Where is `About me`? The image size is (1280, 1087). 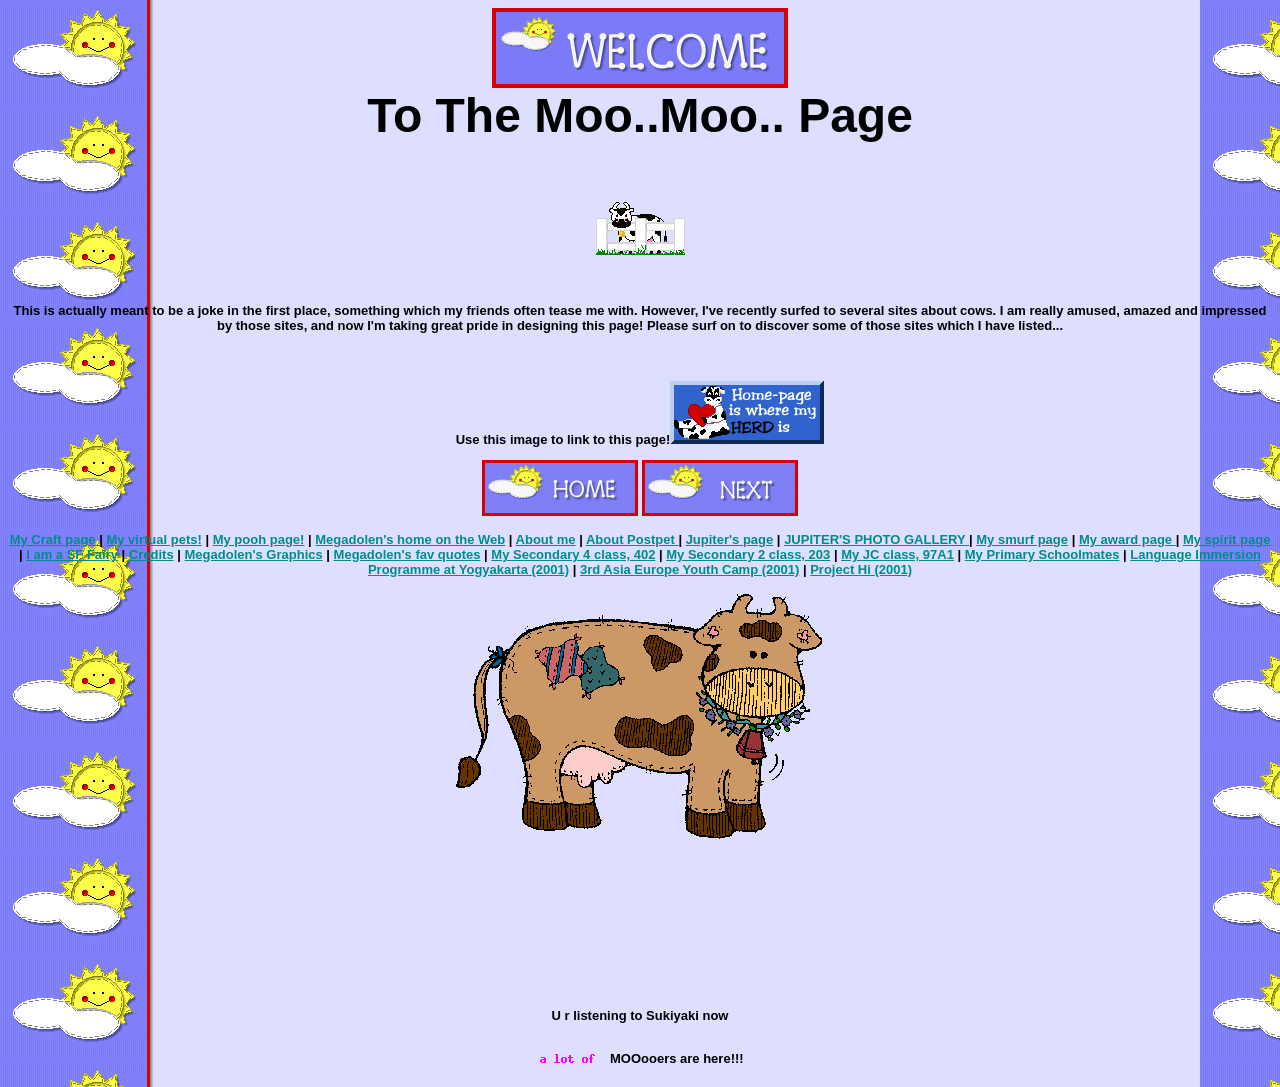
About me is located at coordinates (546, 539).